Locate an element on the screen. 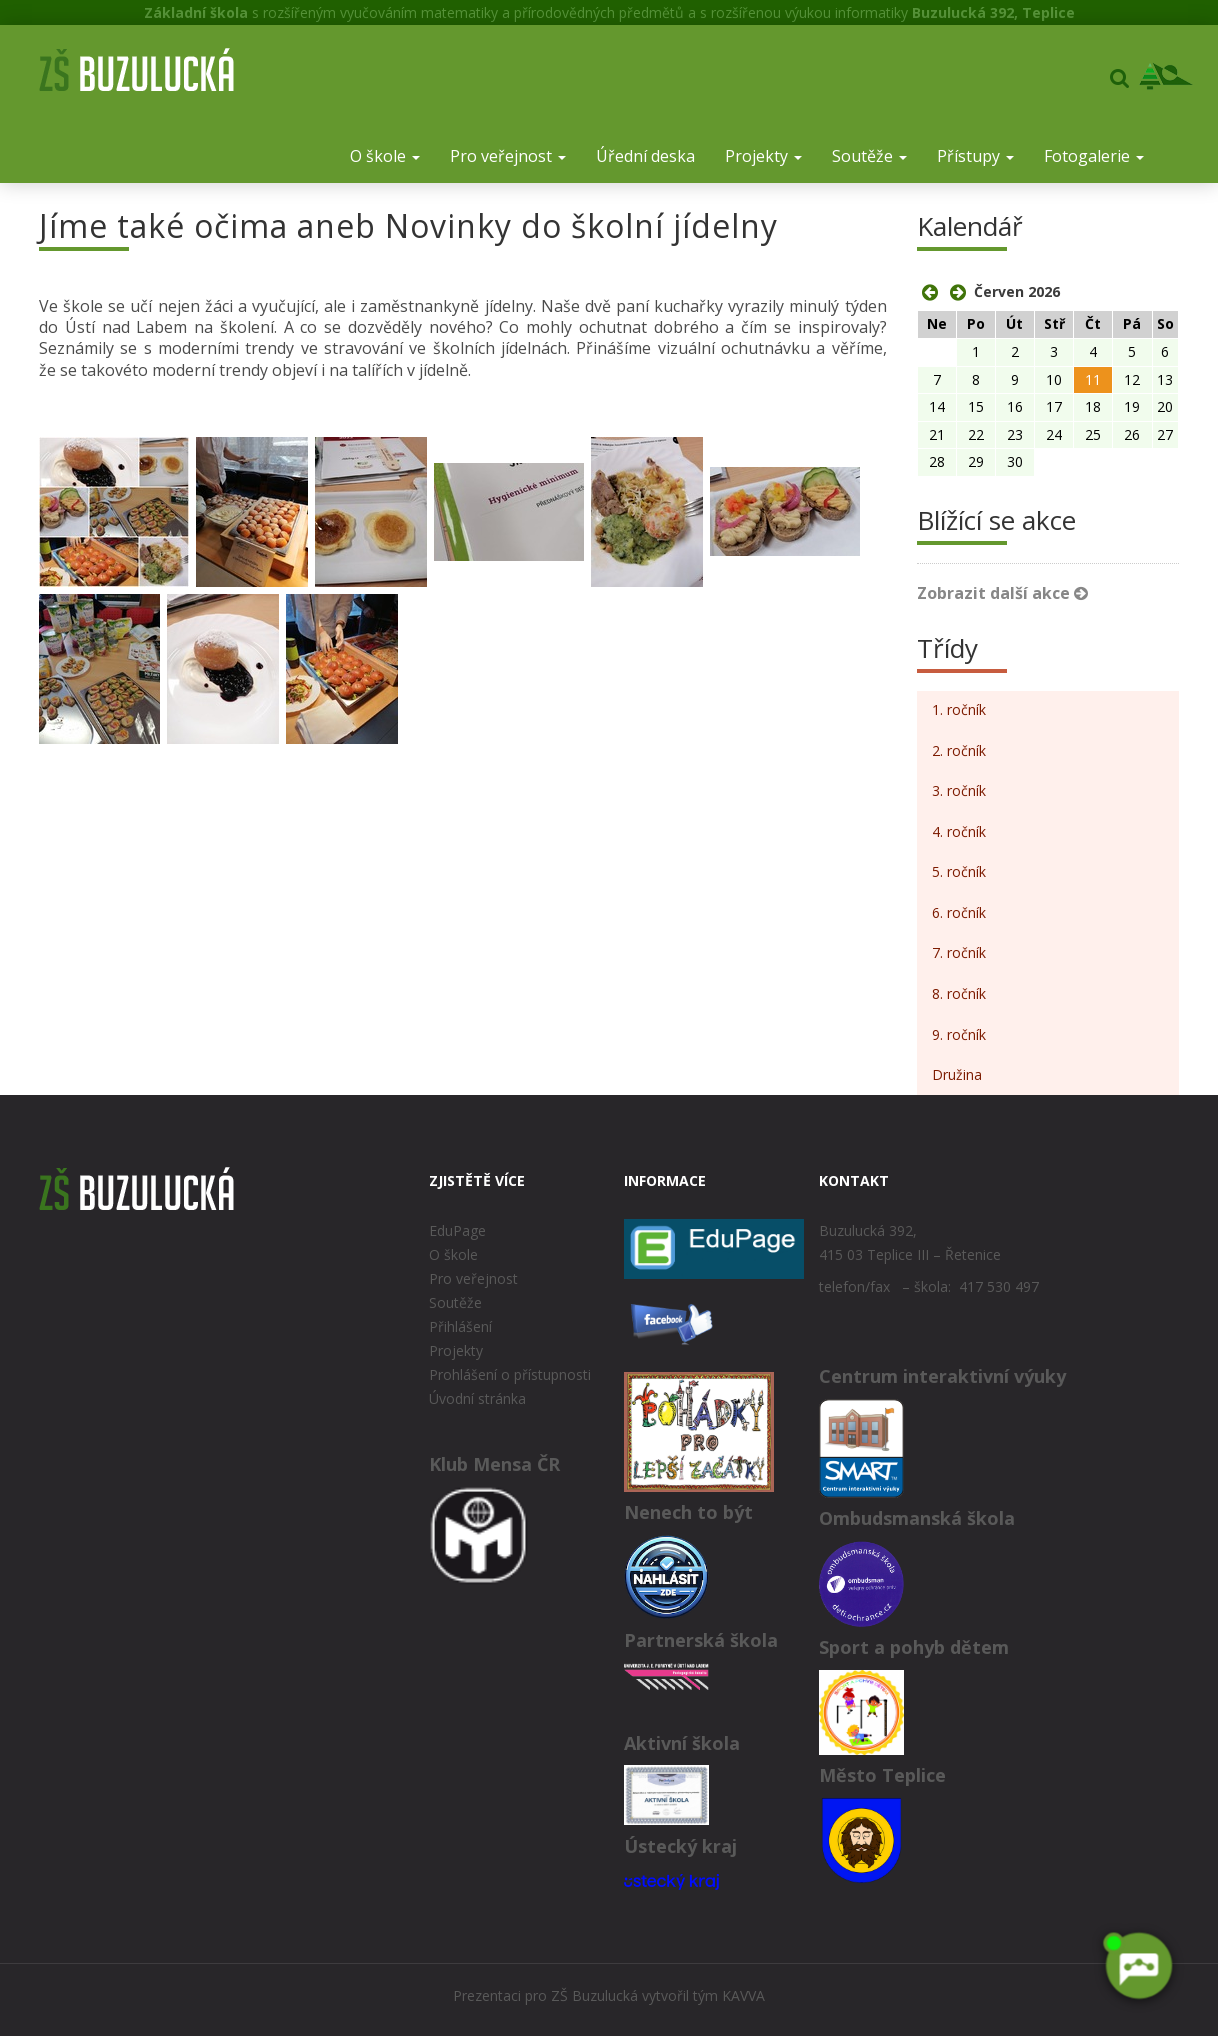 This screenshot has height=2036, width=1218. 6. ročník is located at coordinates (959, 912).